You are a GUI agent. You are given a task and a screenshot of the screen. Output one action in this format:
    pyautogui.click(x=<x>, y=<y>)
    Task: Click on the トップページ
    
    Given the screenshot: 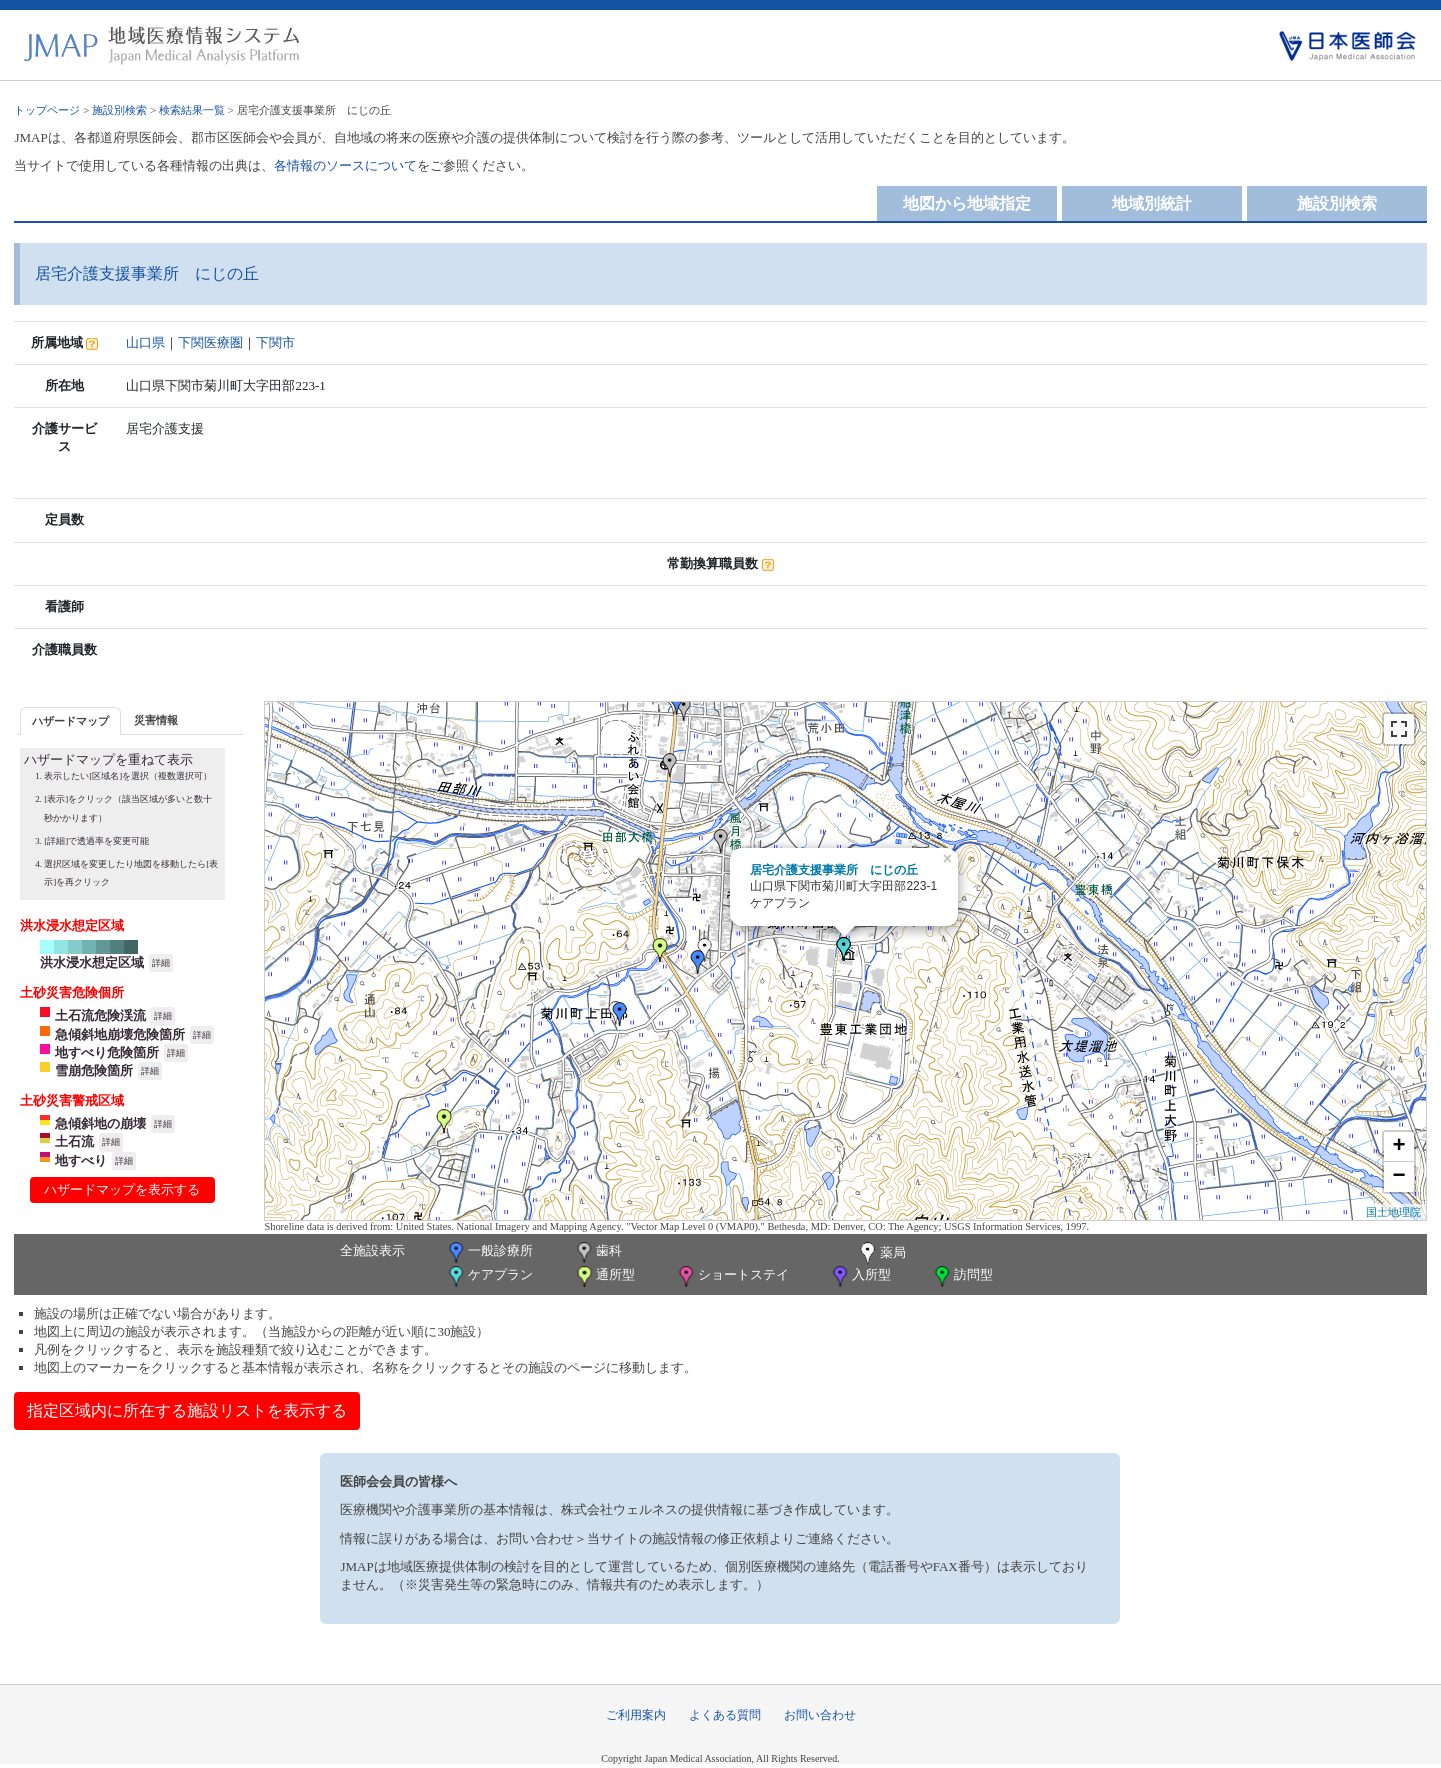 What is the action you would take?
    pyautogui.click(x=47, y=110)
    